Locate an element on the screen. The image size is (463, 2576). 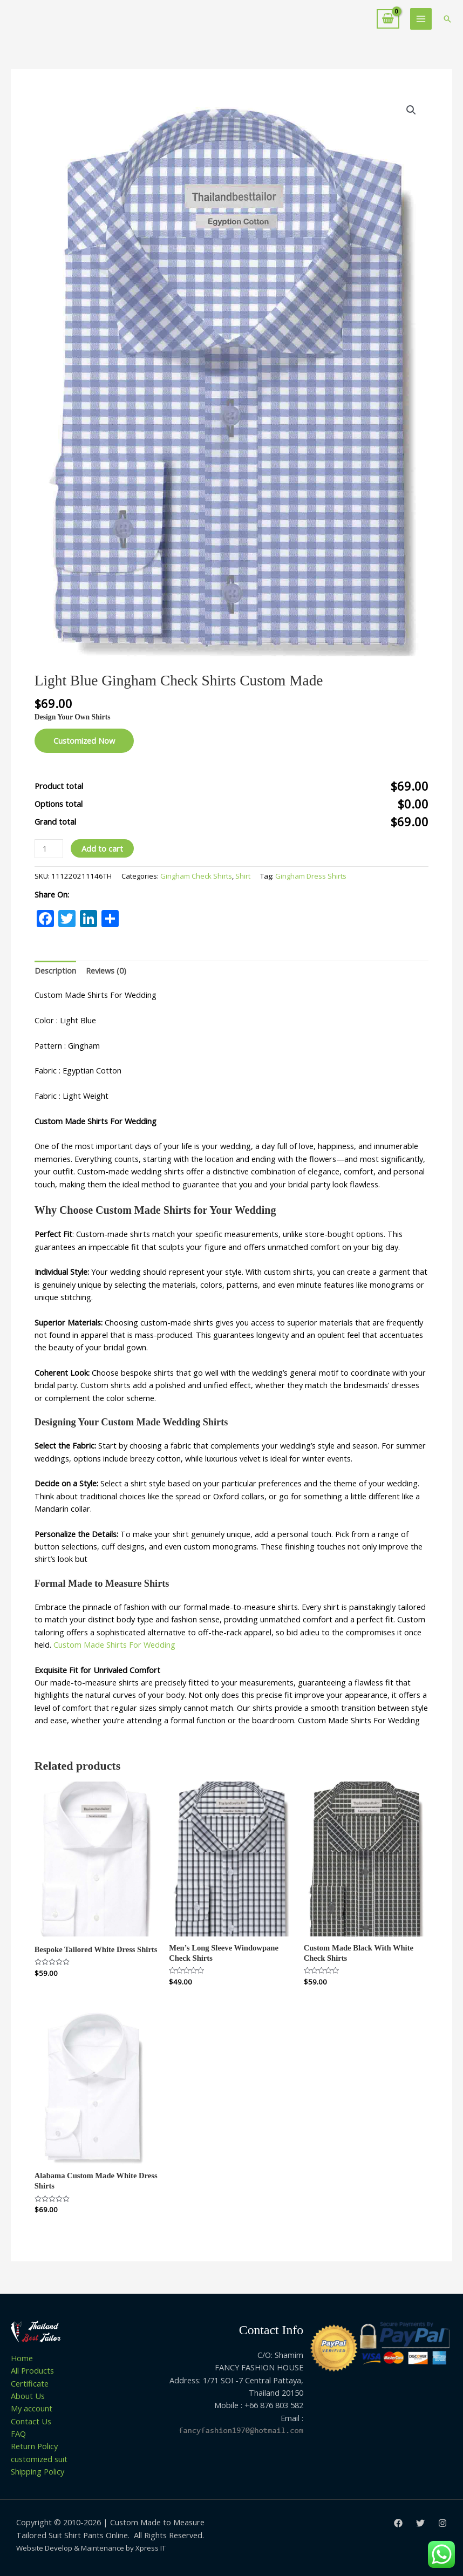
Custom Made Shirts For Wedding is located at coordinates (115, 1644).